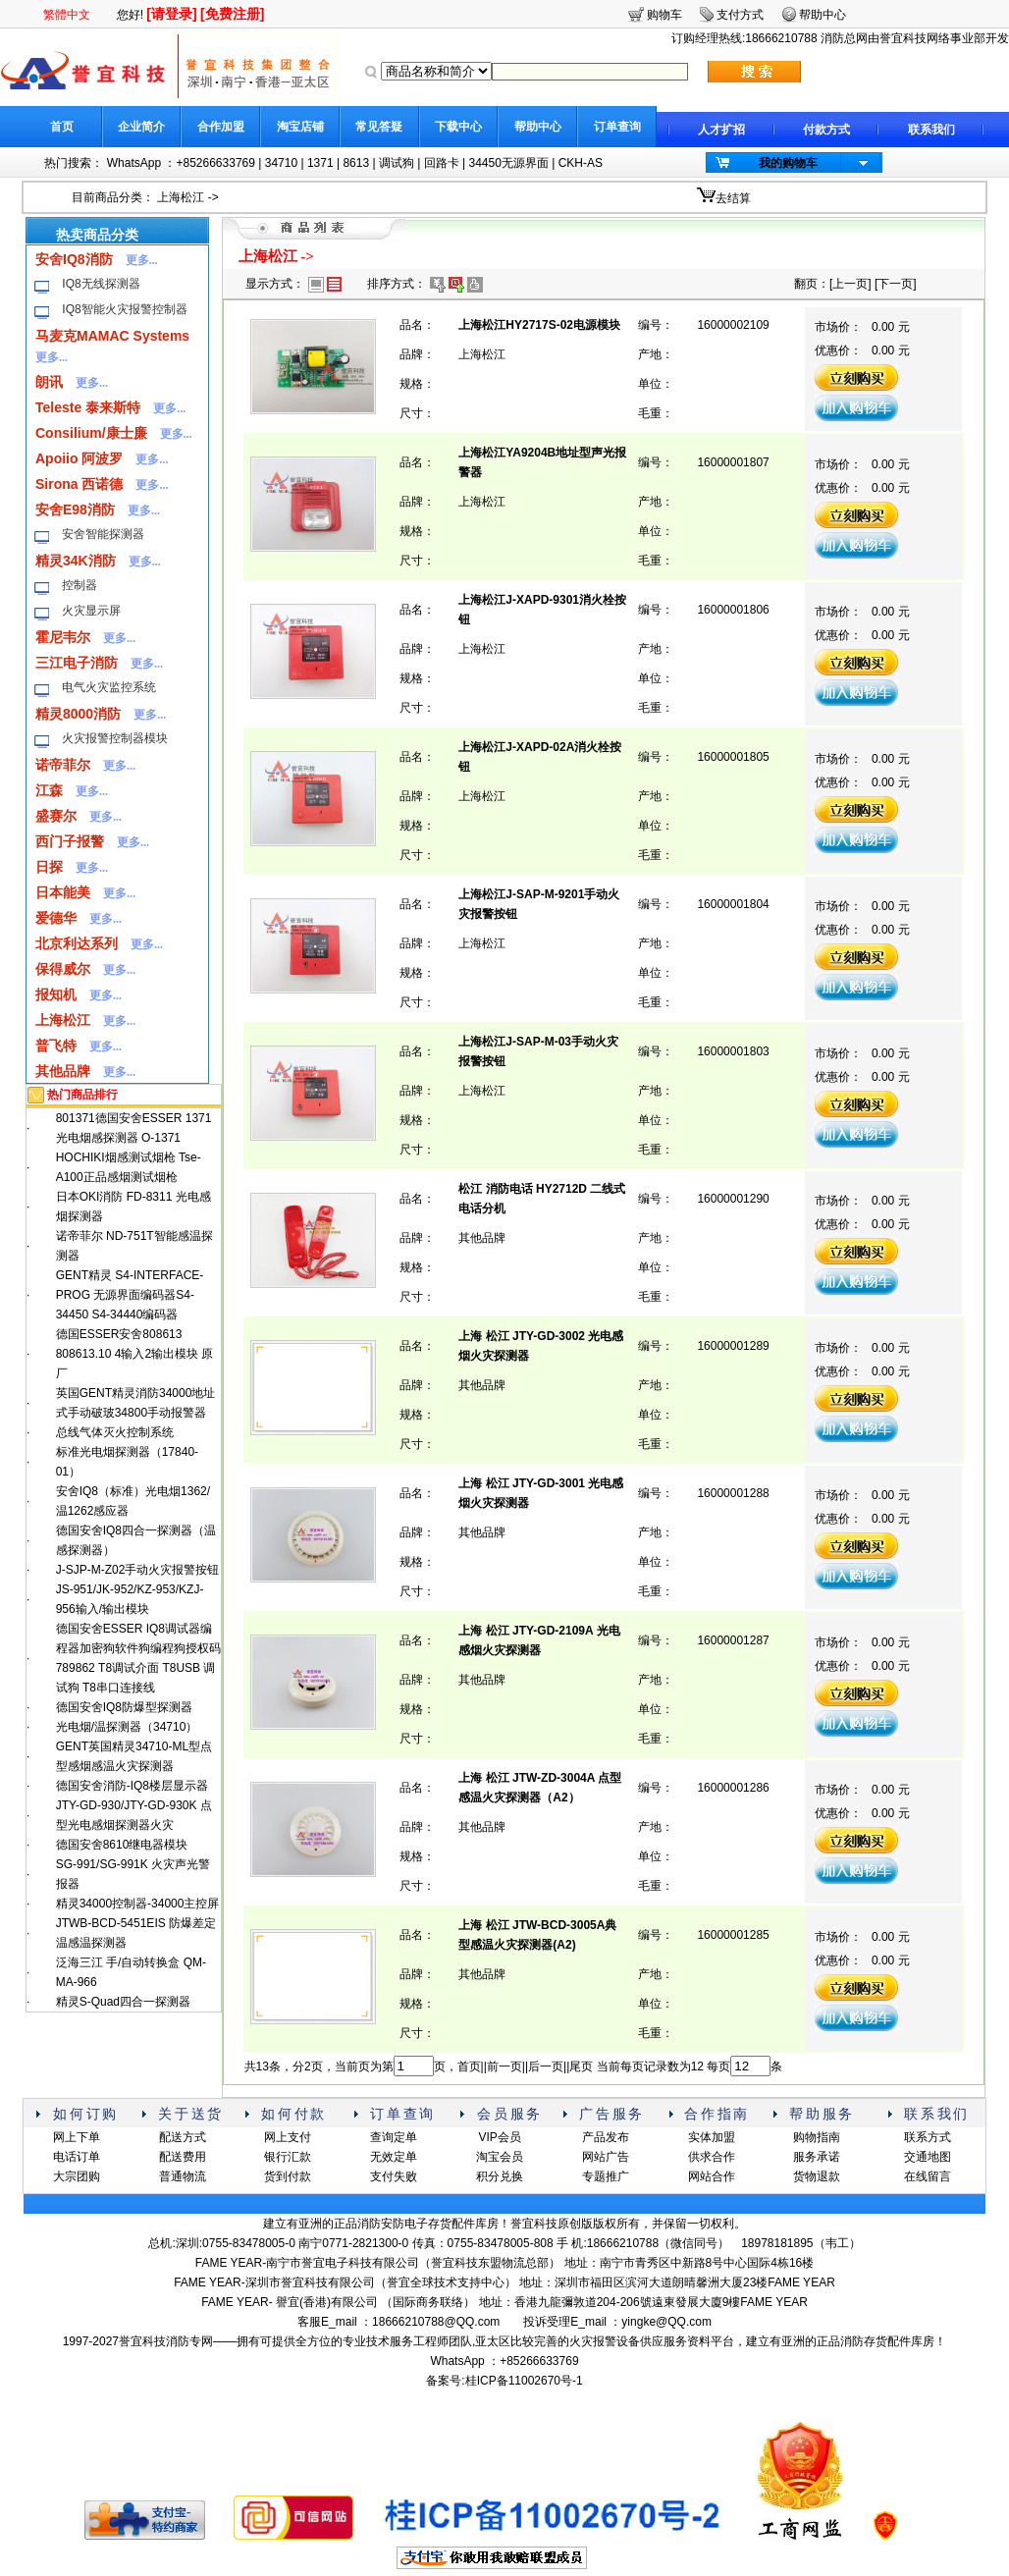 The height and width of the screenshot is (2576, 1009). Describe the element at coordinates (931, 129) in the screenshot. I see `联系我们` at that location.